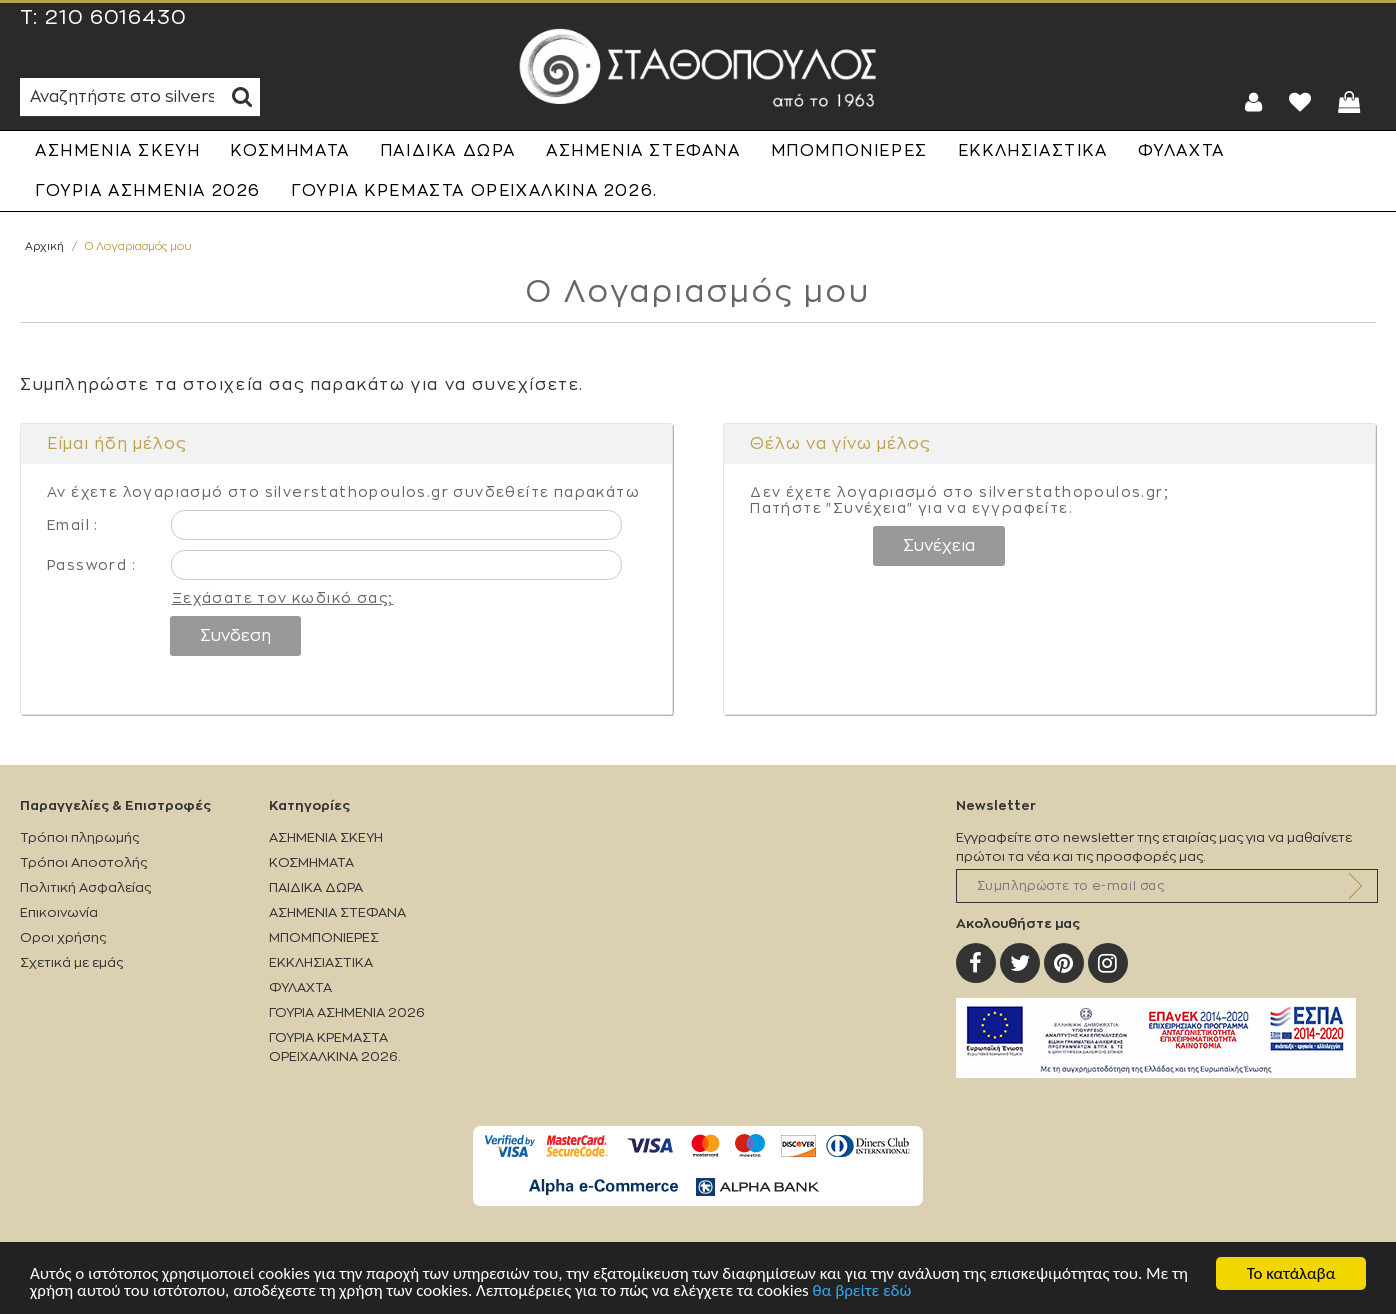 This screenshot has width=1396, height=1314. What do you see at coordinates (283, 598) in the screenshot?
I see `Ξεχάσατε τον κωδικό σας;` at bounding box center [283, 598].